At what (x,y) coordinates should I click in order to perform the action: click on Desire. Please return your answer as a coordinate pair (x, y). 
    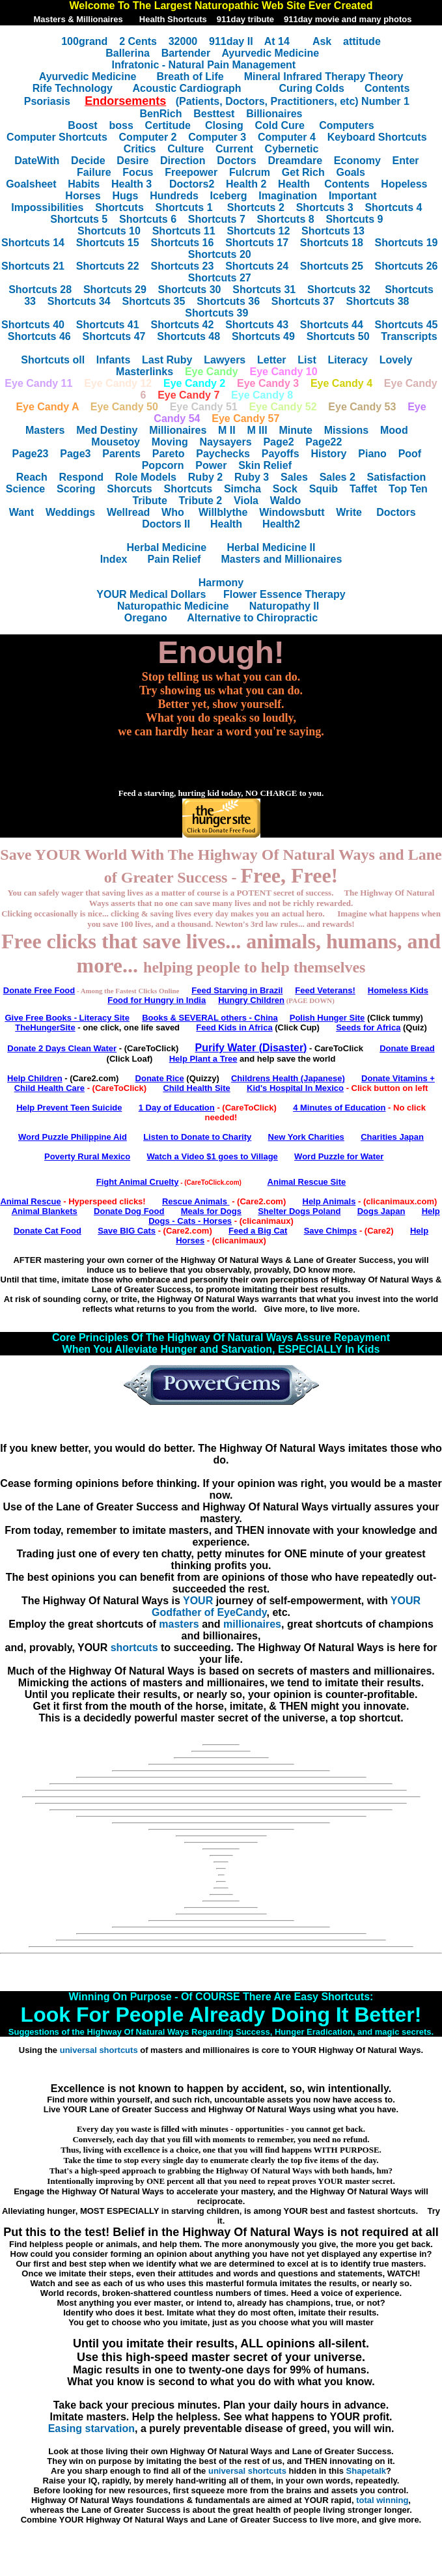
    Looking at the image, I should click on (132, 160).